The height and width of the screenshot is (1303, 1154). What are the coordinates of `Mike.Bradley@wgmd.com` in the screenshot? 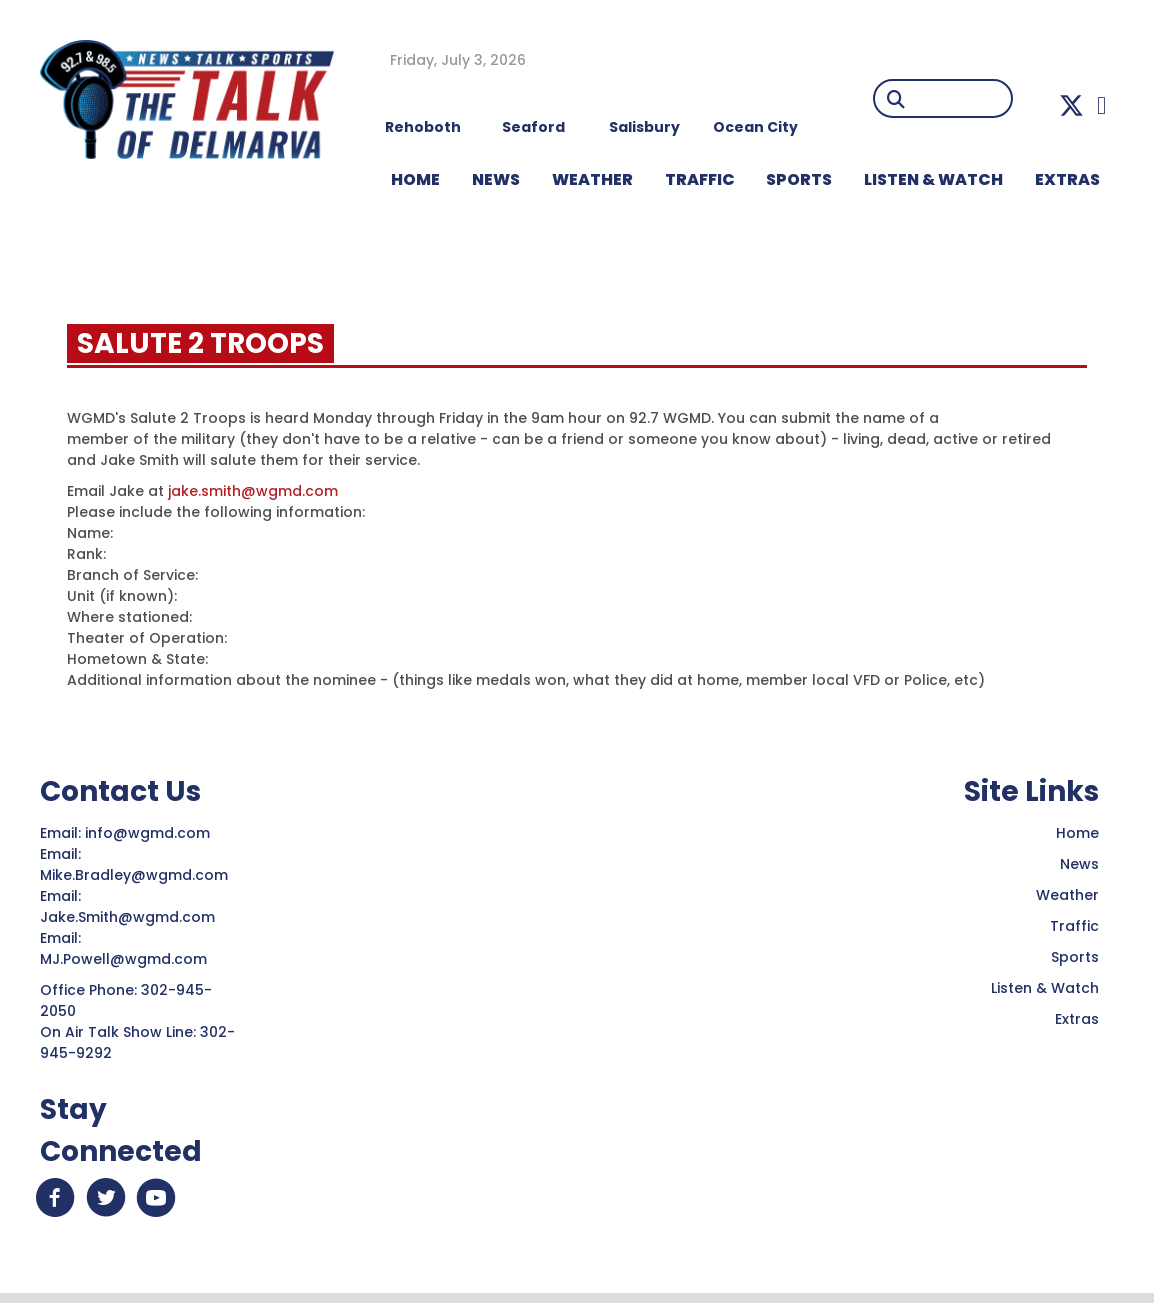 It's located at (134, 875).